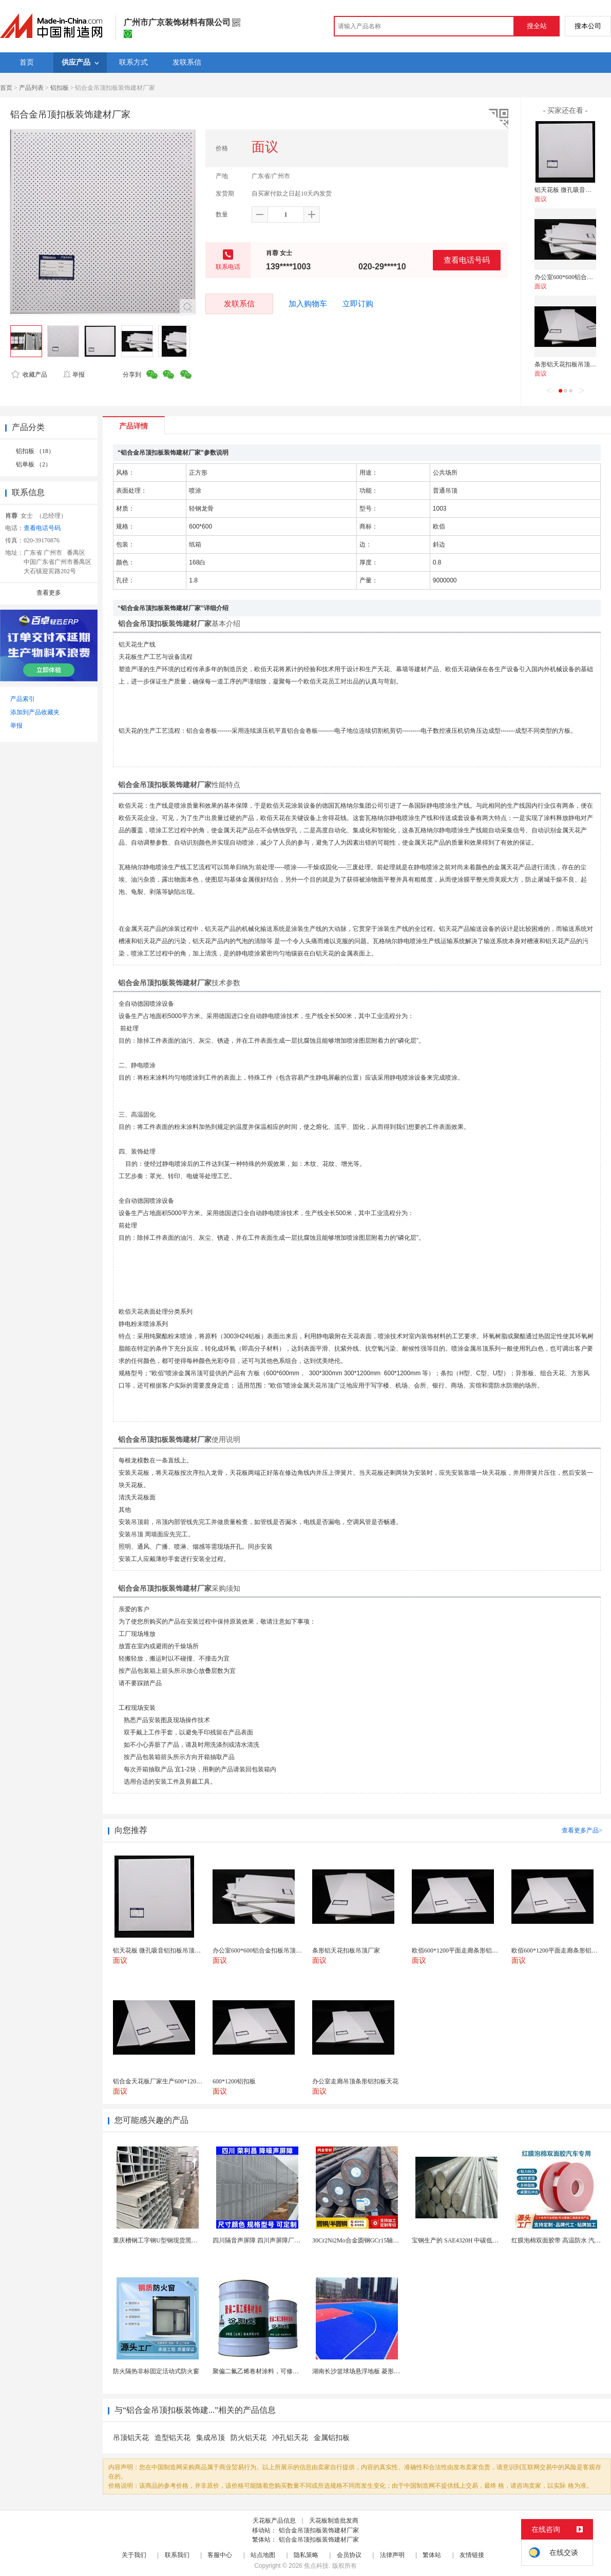 Image resolution: width=611 pixels, height=2576 pixels. I want to click on 客服中心, so click(219, 2555).